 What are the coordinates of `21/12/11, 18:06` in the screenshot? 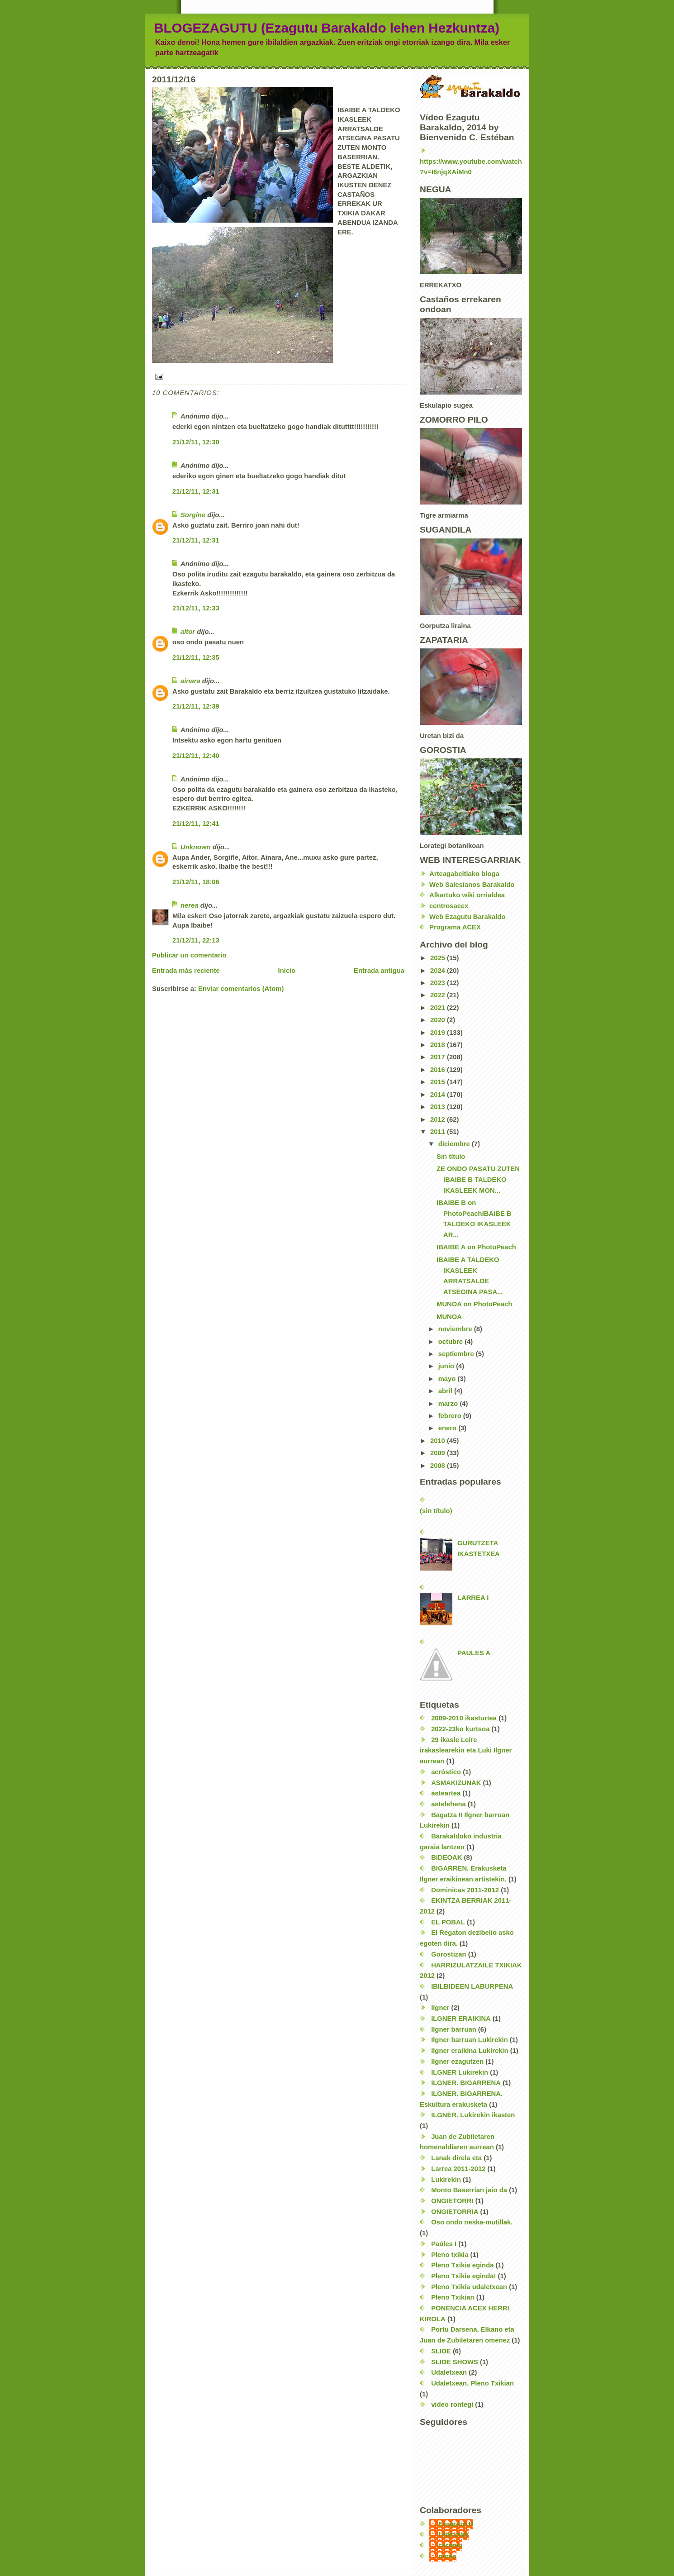 It's located at (195, 882).